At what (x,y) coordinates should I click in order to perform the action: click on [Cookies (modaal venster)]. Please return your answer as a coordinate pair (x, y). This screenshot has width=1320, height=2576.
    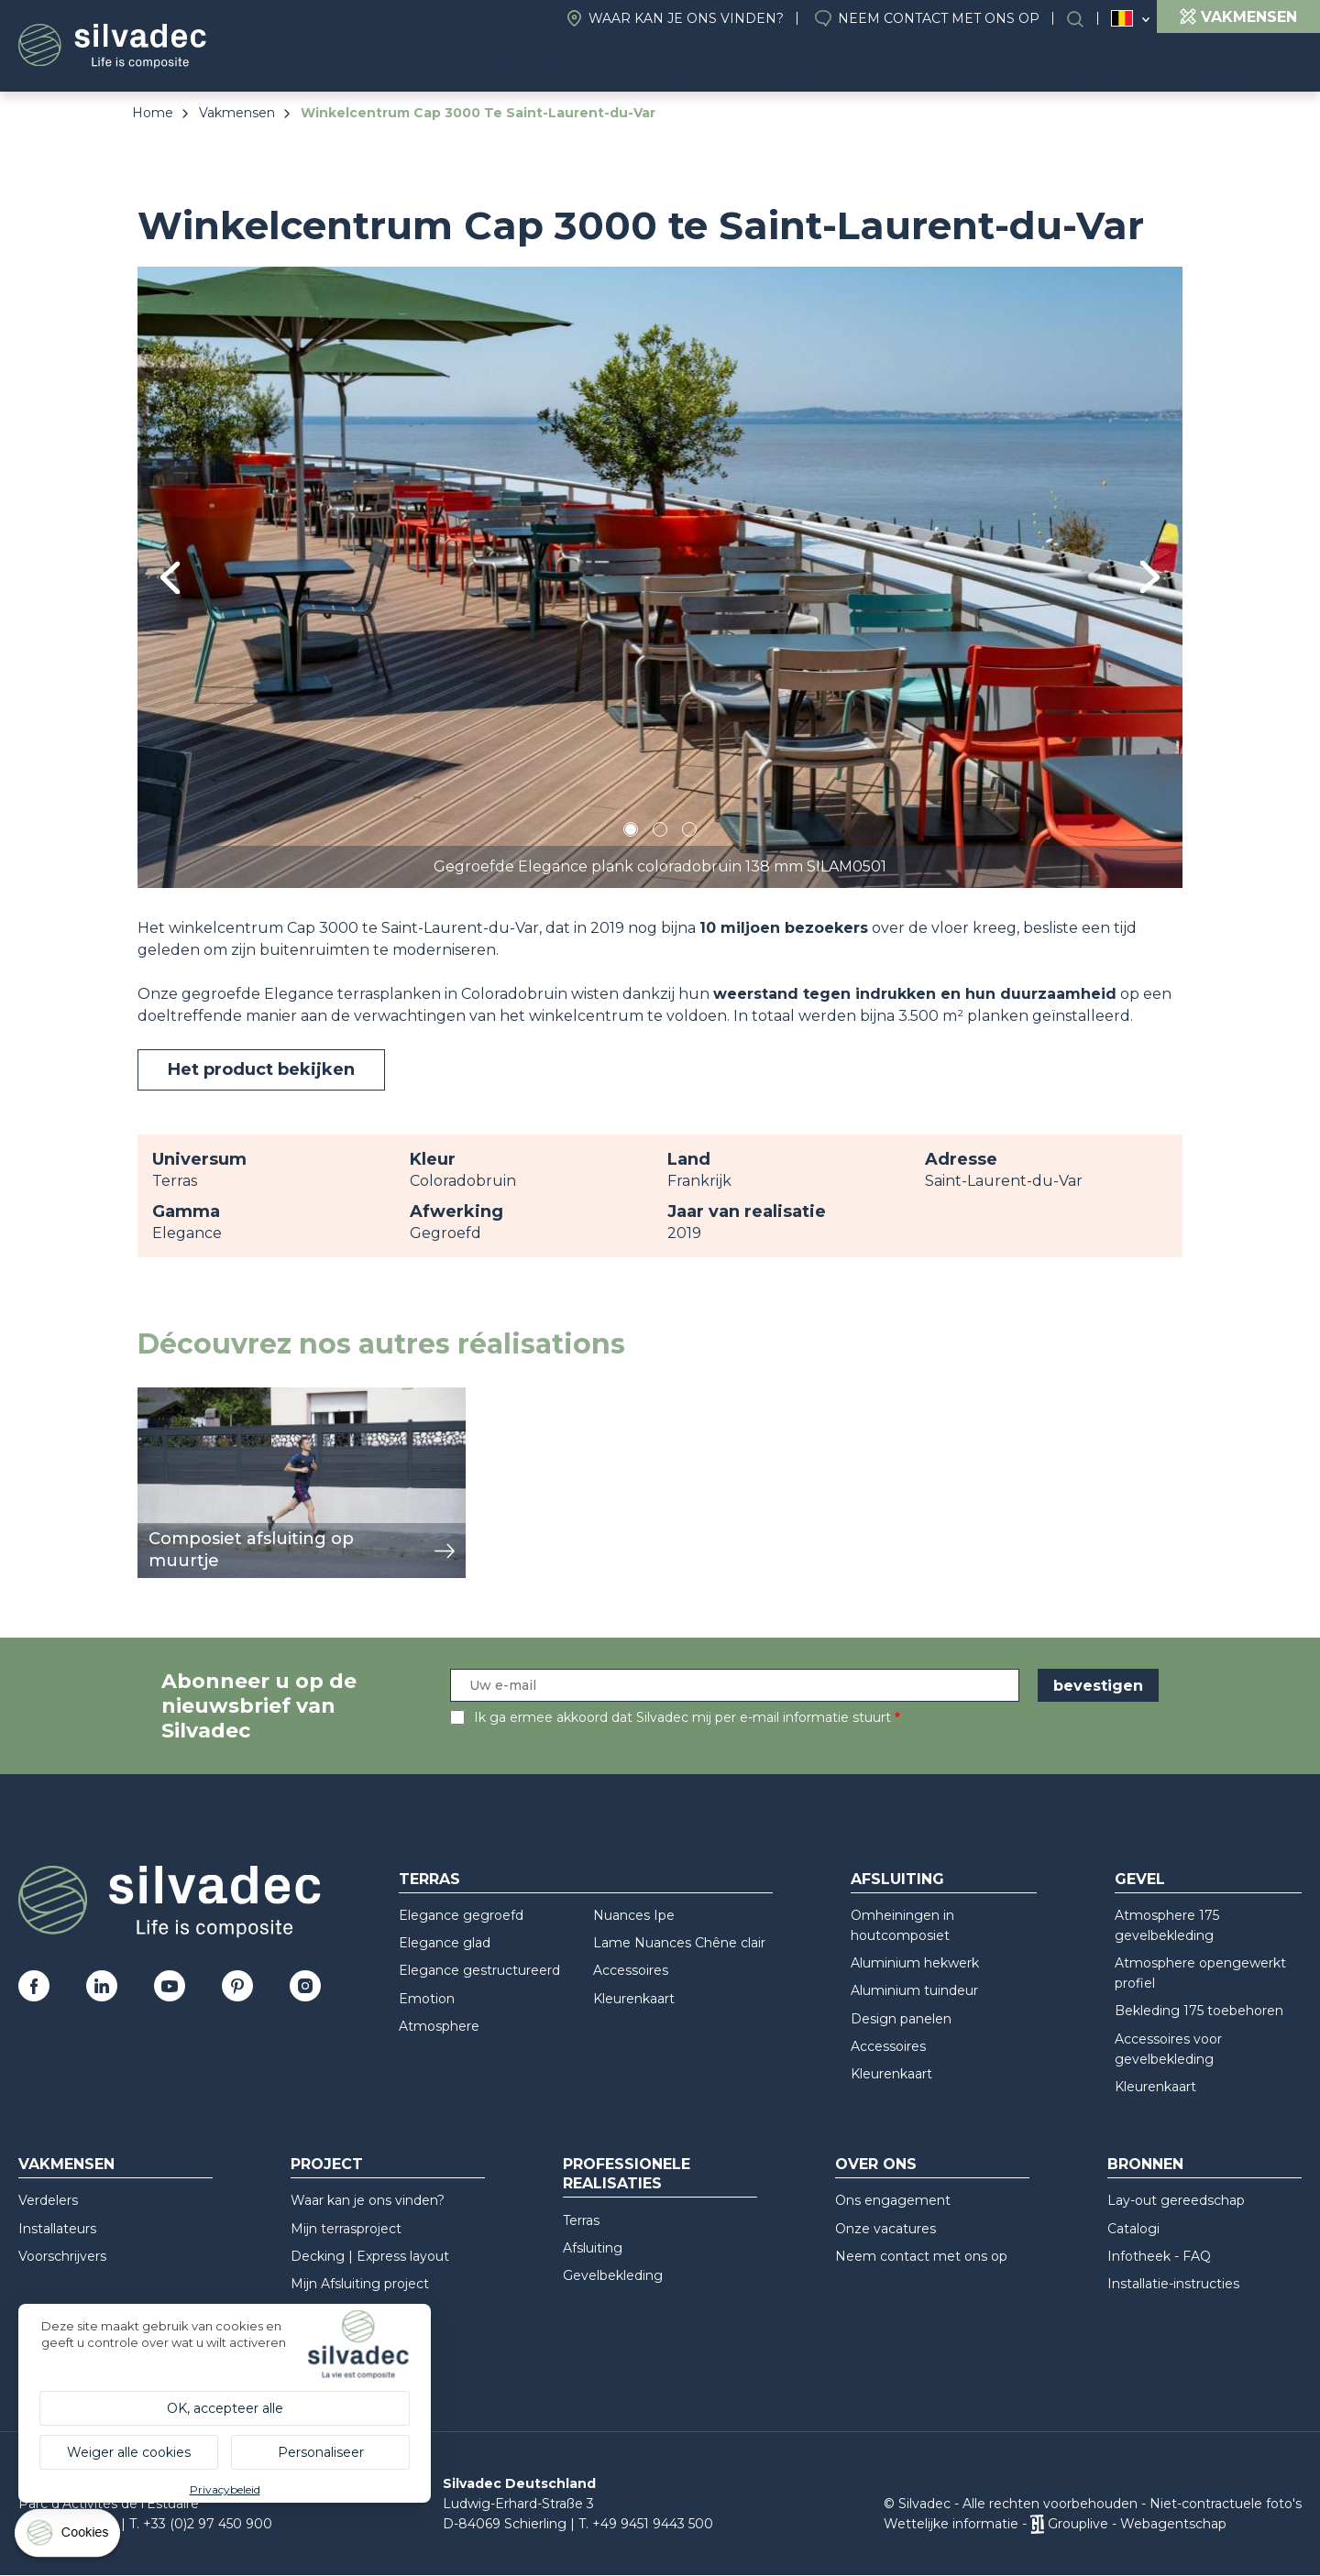
    Looking at the image, I should click on (69, 2537).